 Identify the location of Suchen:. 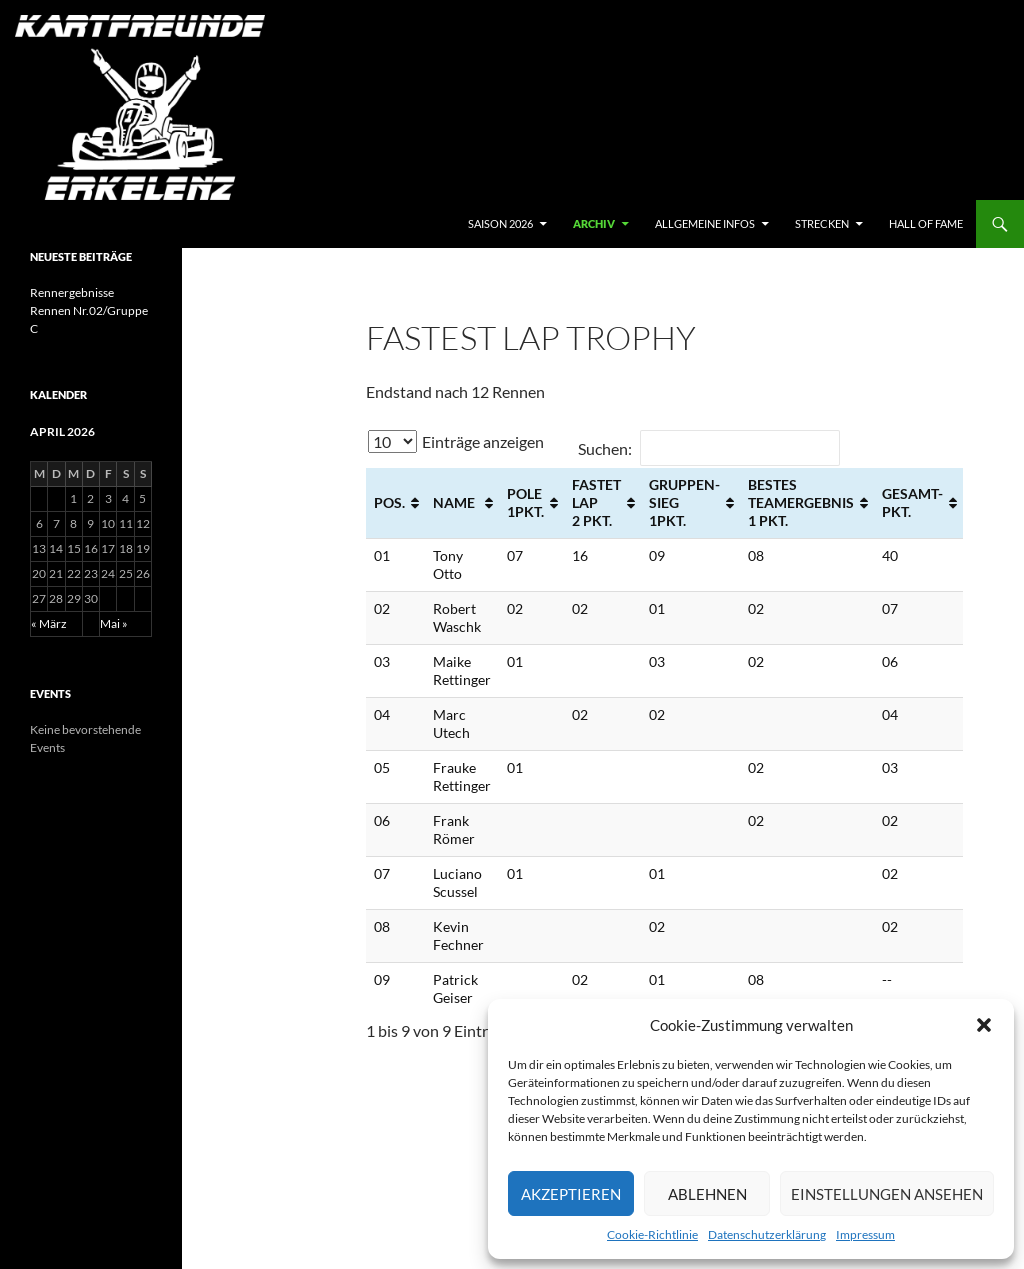
(709, 448).